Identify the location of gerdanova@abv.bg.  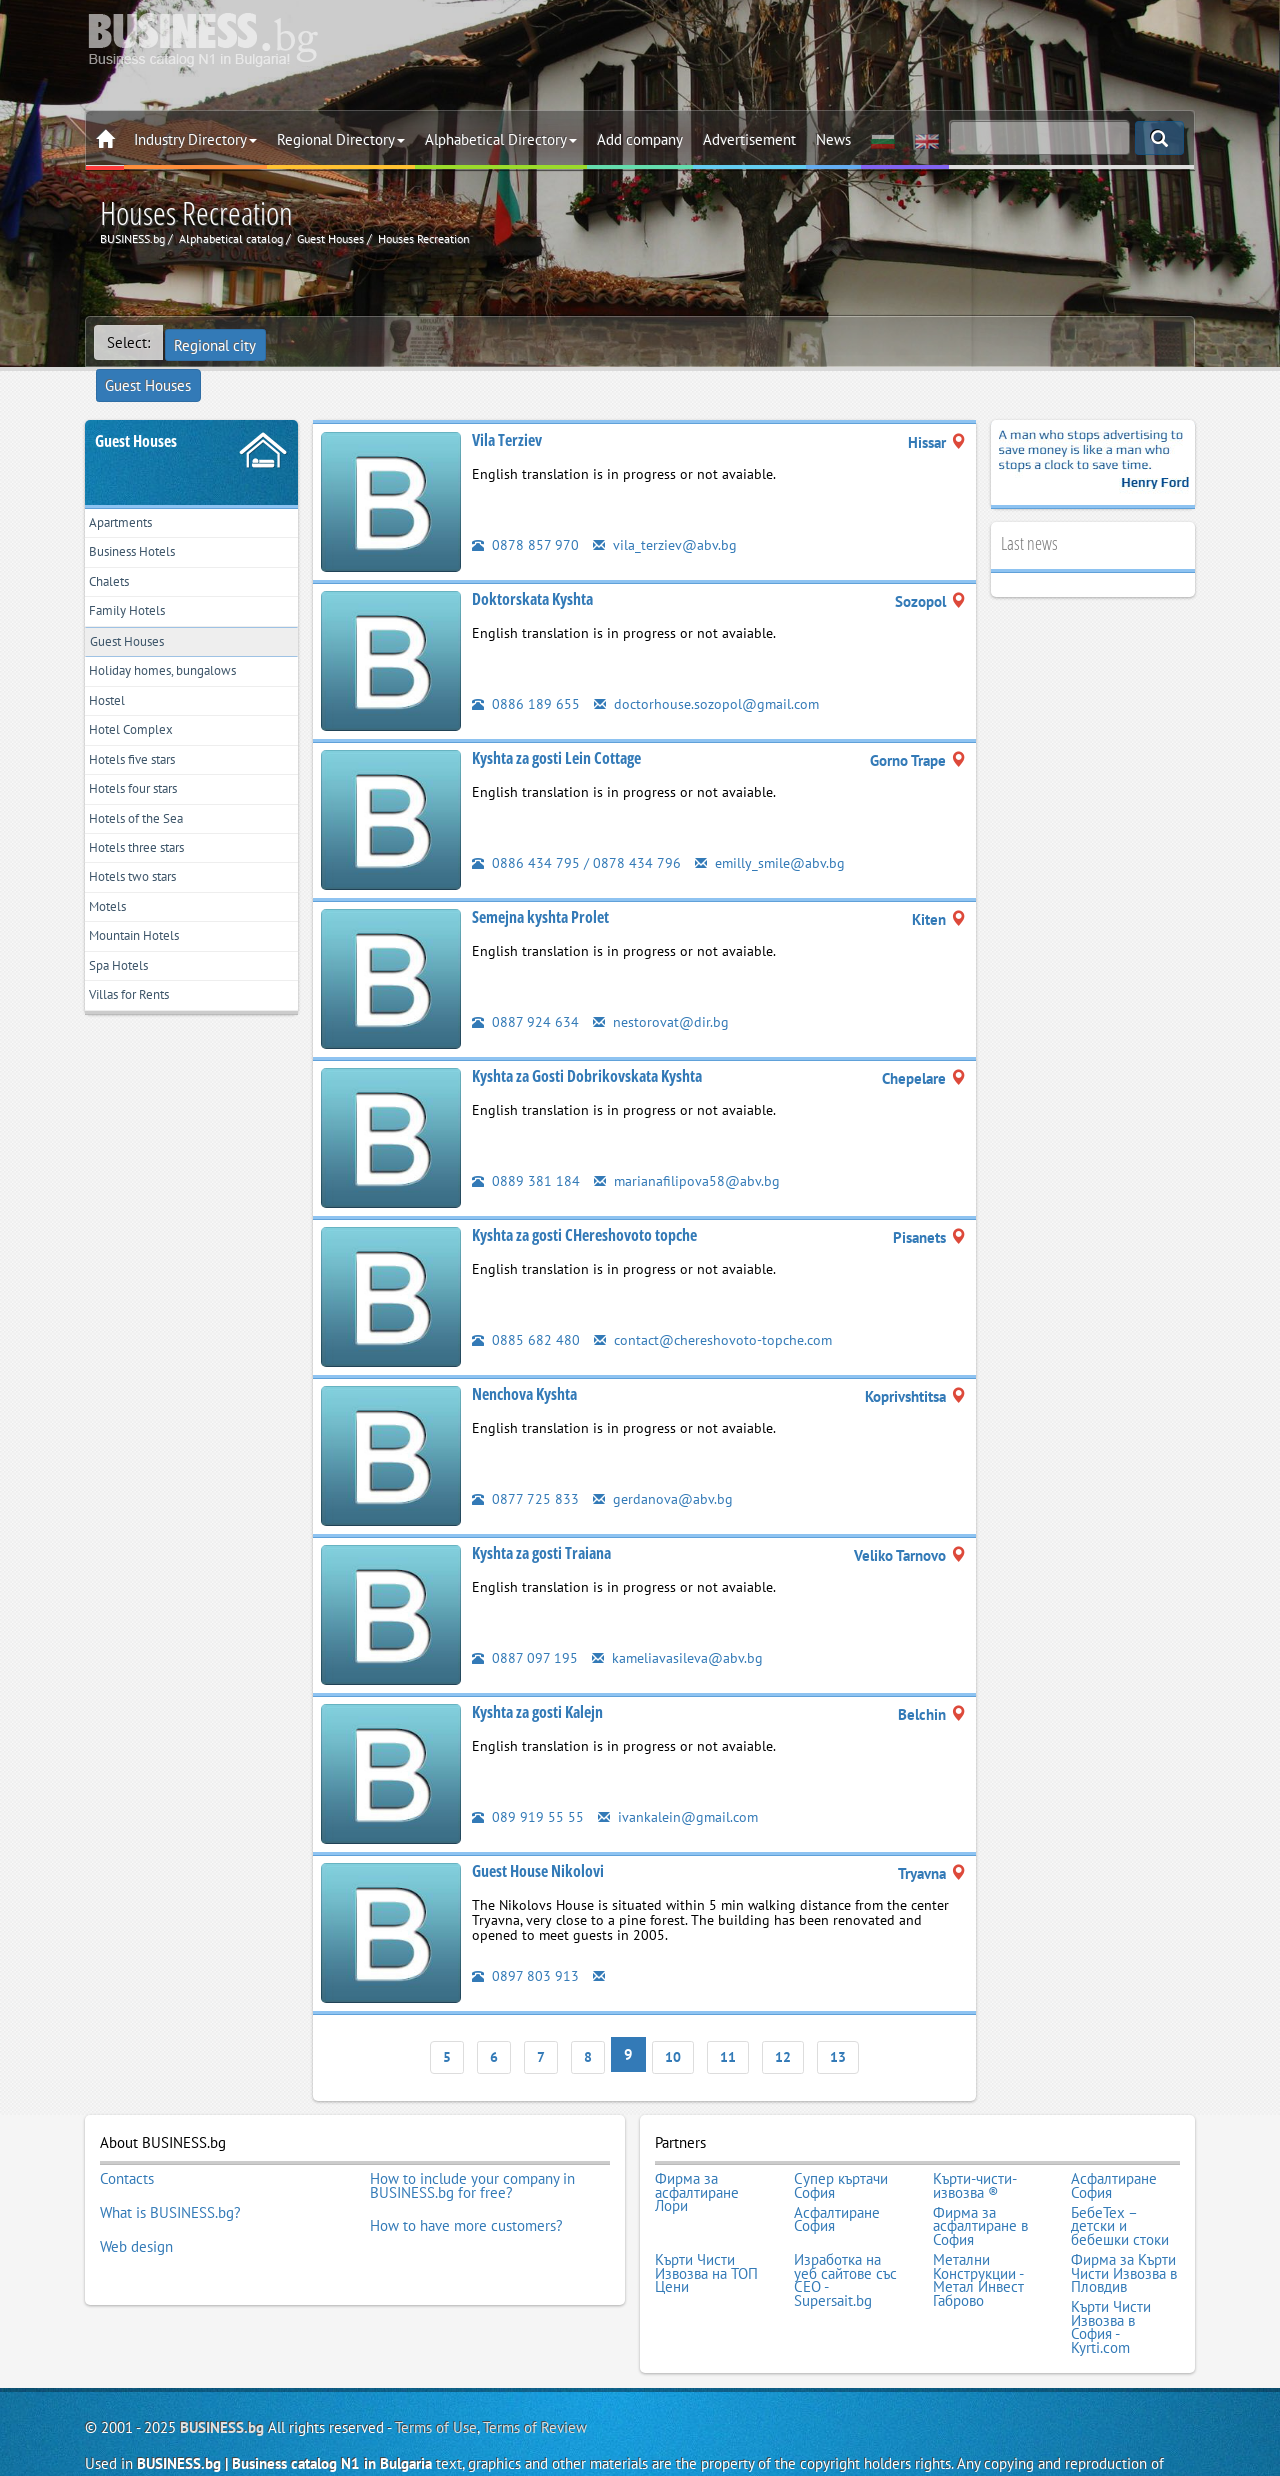
(664, 1463).